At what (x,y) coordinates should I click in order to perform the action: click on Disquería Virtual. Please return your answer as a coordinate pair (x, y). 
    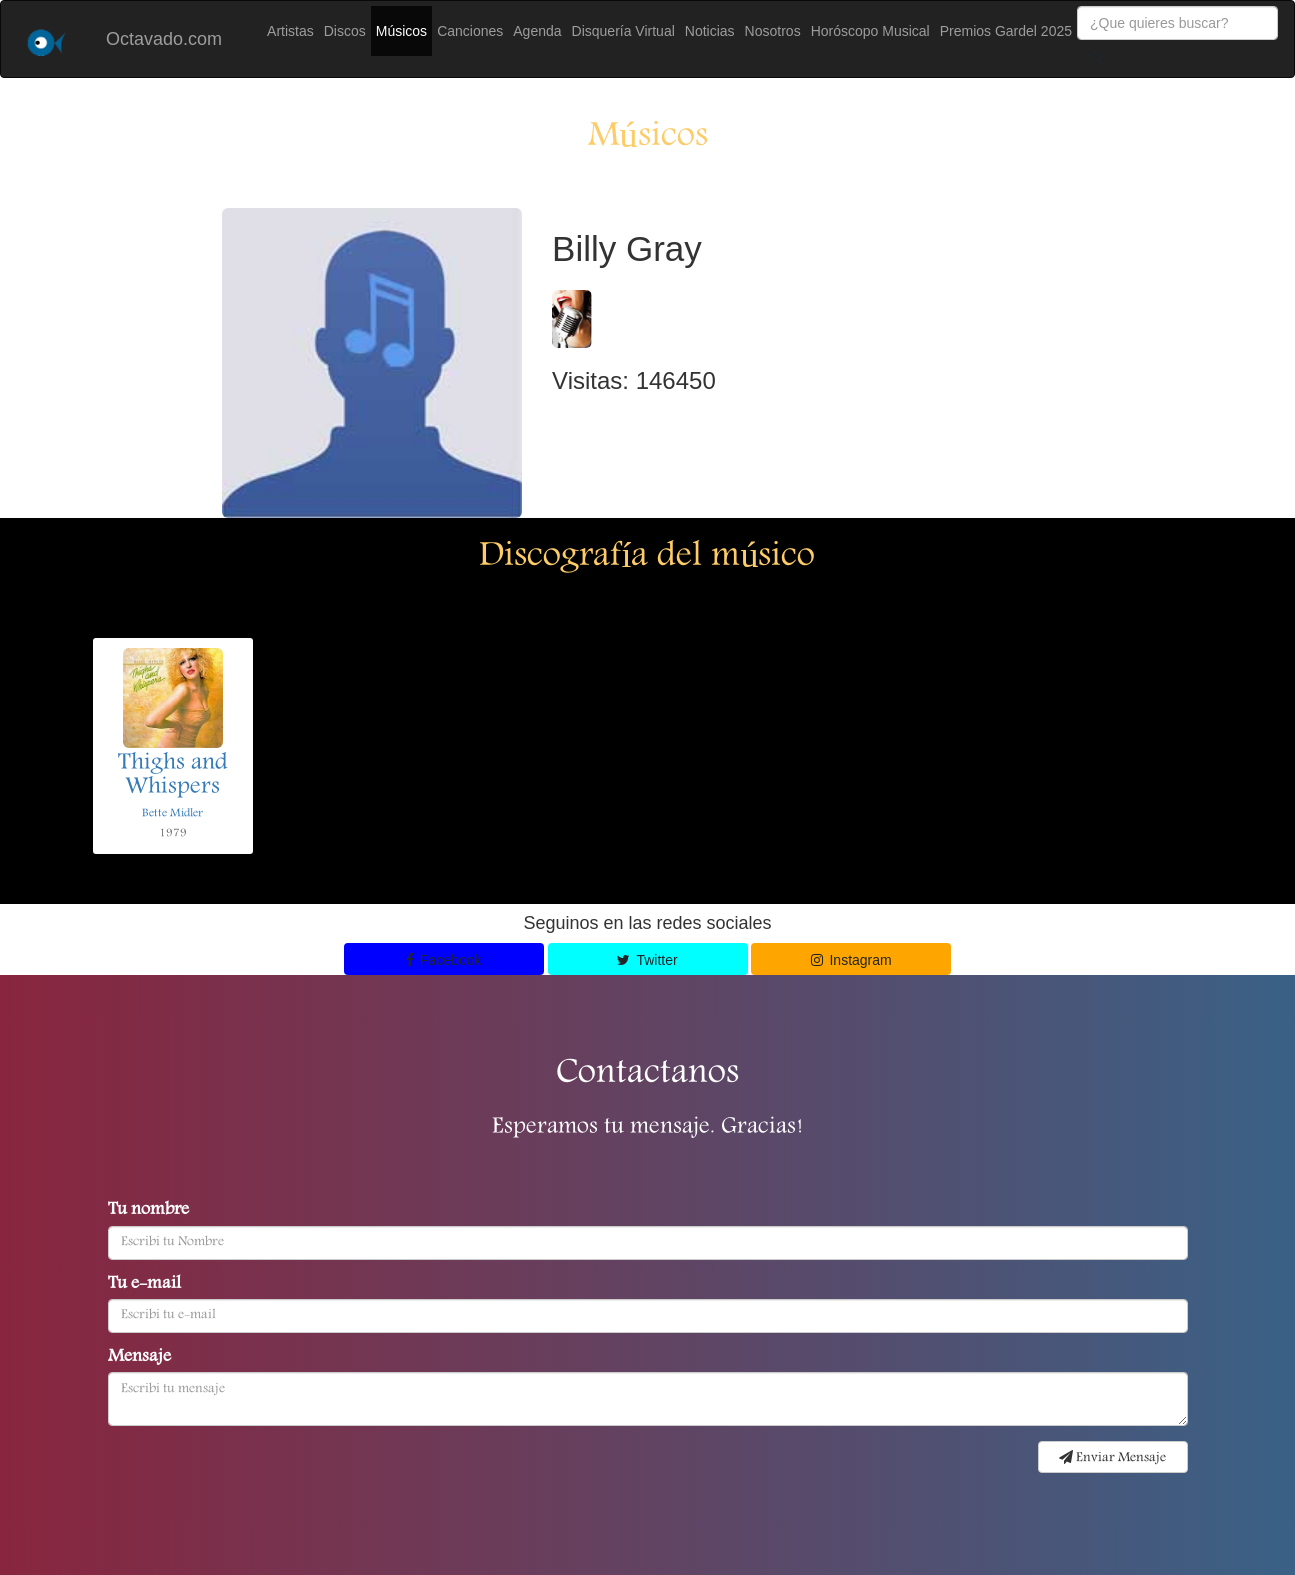
    Looking at the image, I should click on (623, 31).